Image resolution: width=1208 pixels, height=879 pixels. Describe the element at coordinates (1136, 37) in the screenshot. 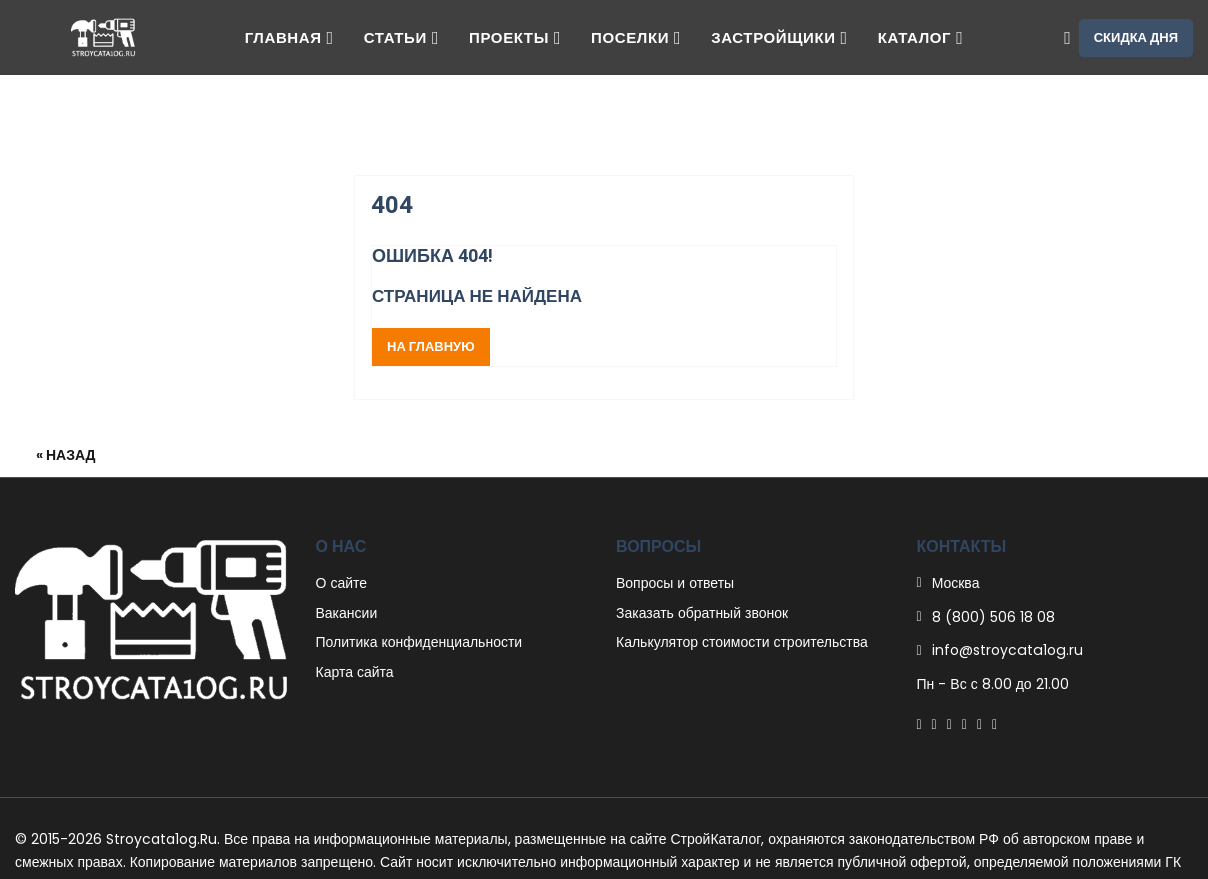

I see `Скидка дня` at that location.